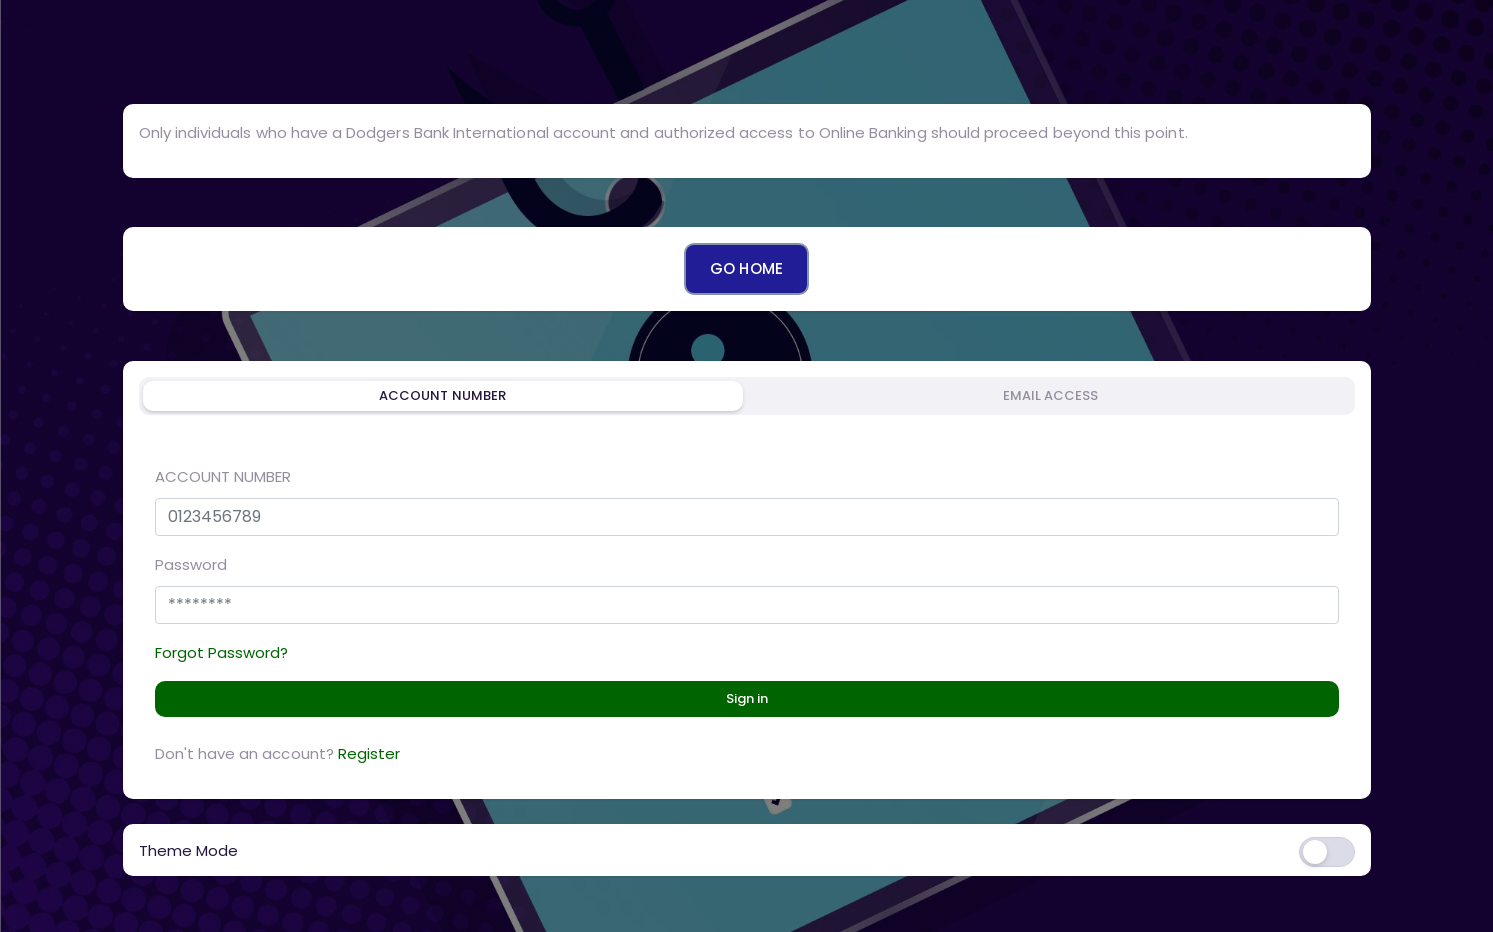 This screenshot has width=1493, height=932. I want to click on ACCOUNT NUMBER, so click(223, 476).